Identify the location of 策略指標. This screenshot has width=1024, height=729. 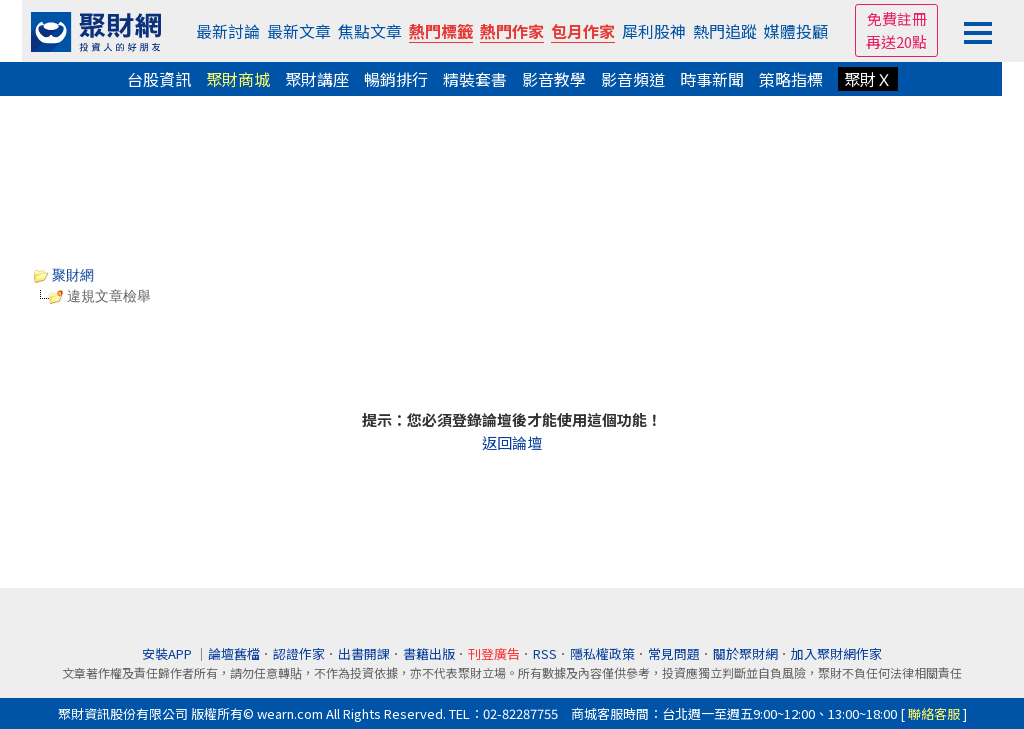
(791, 79).